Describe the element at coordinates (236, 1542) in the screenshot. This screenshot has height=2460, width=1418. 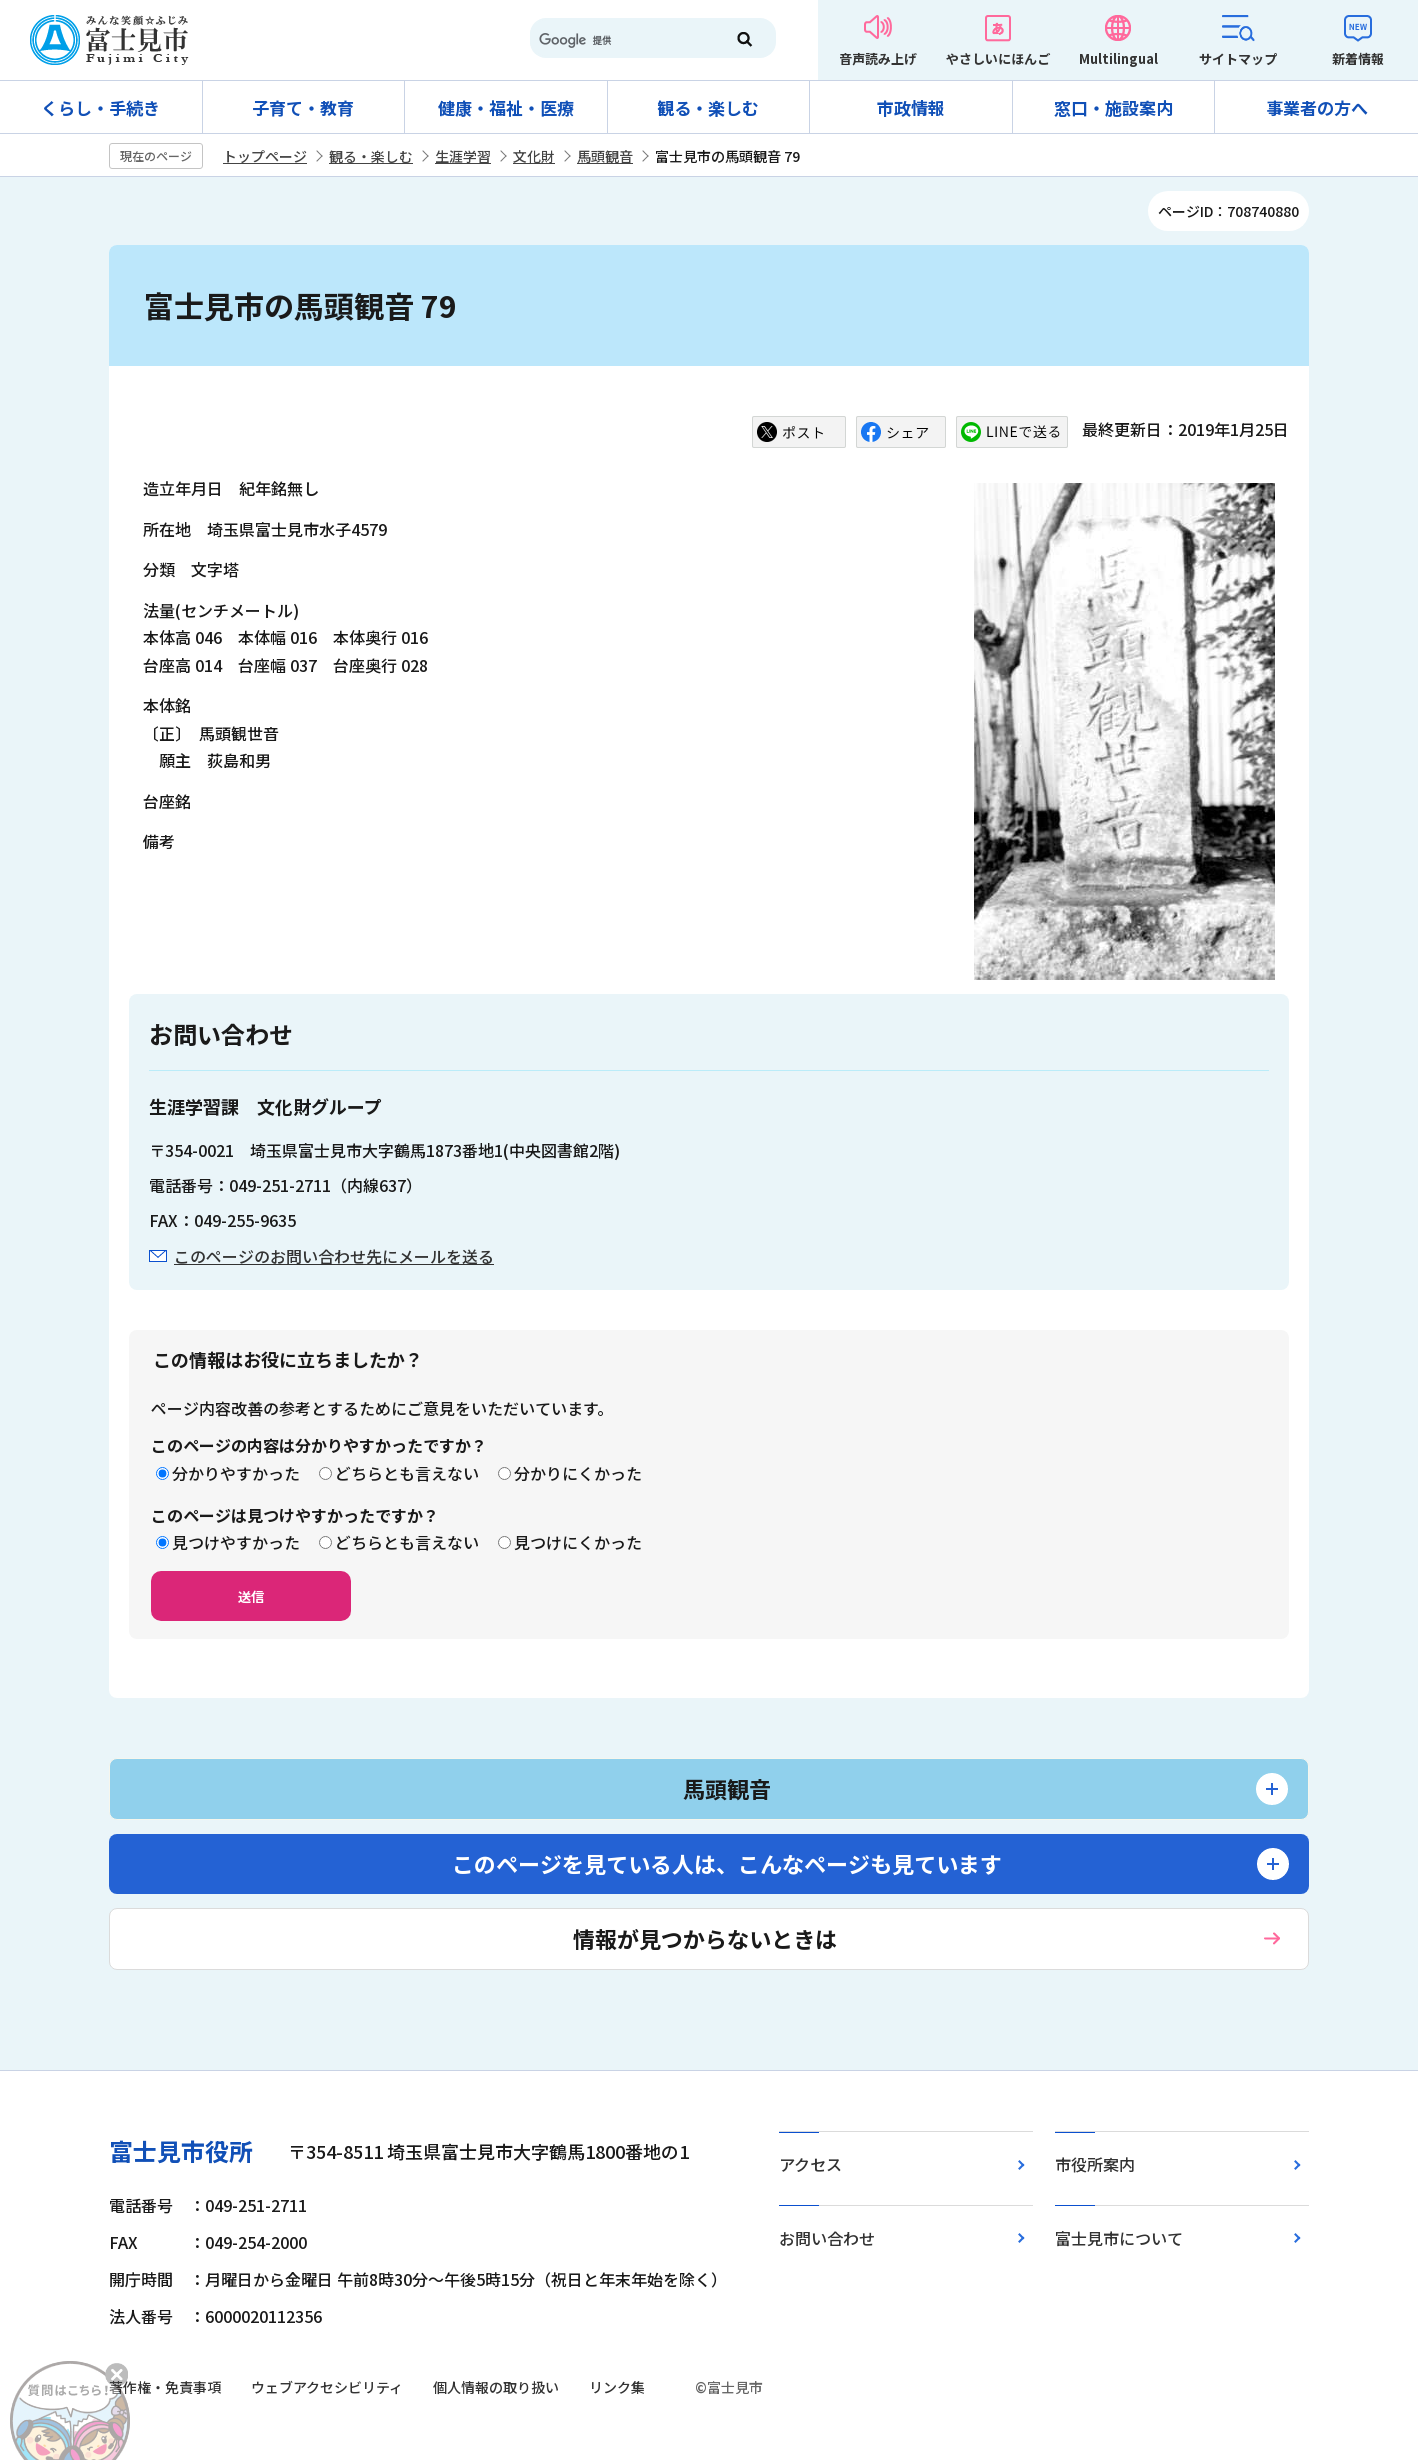
I see `見つけやすかった` at that location.